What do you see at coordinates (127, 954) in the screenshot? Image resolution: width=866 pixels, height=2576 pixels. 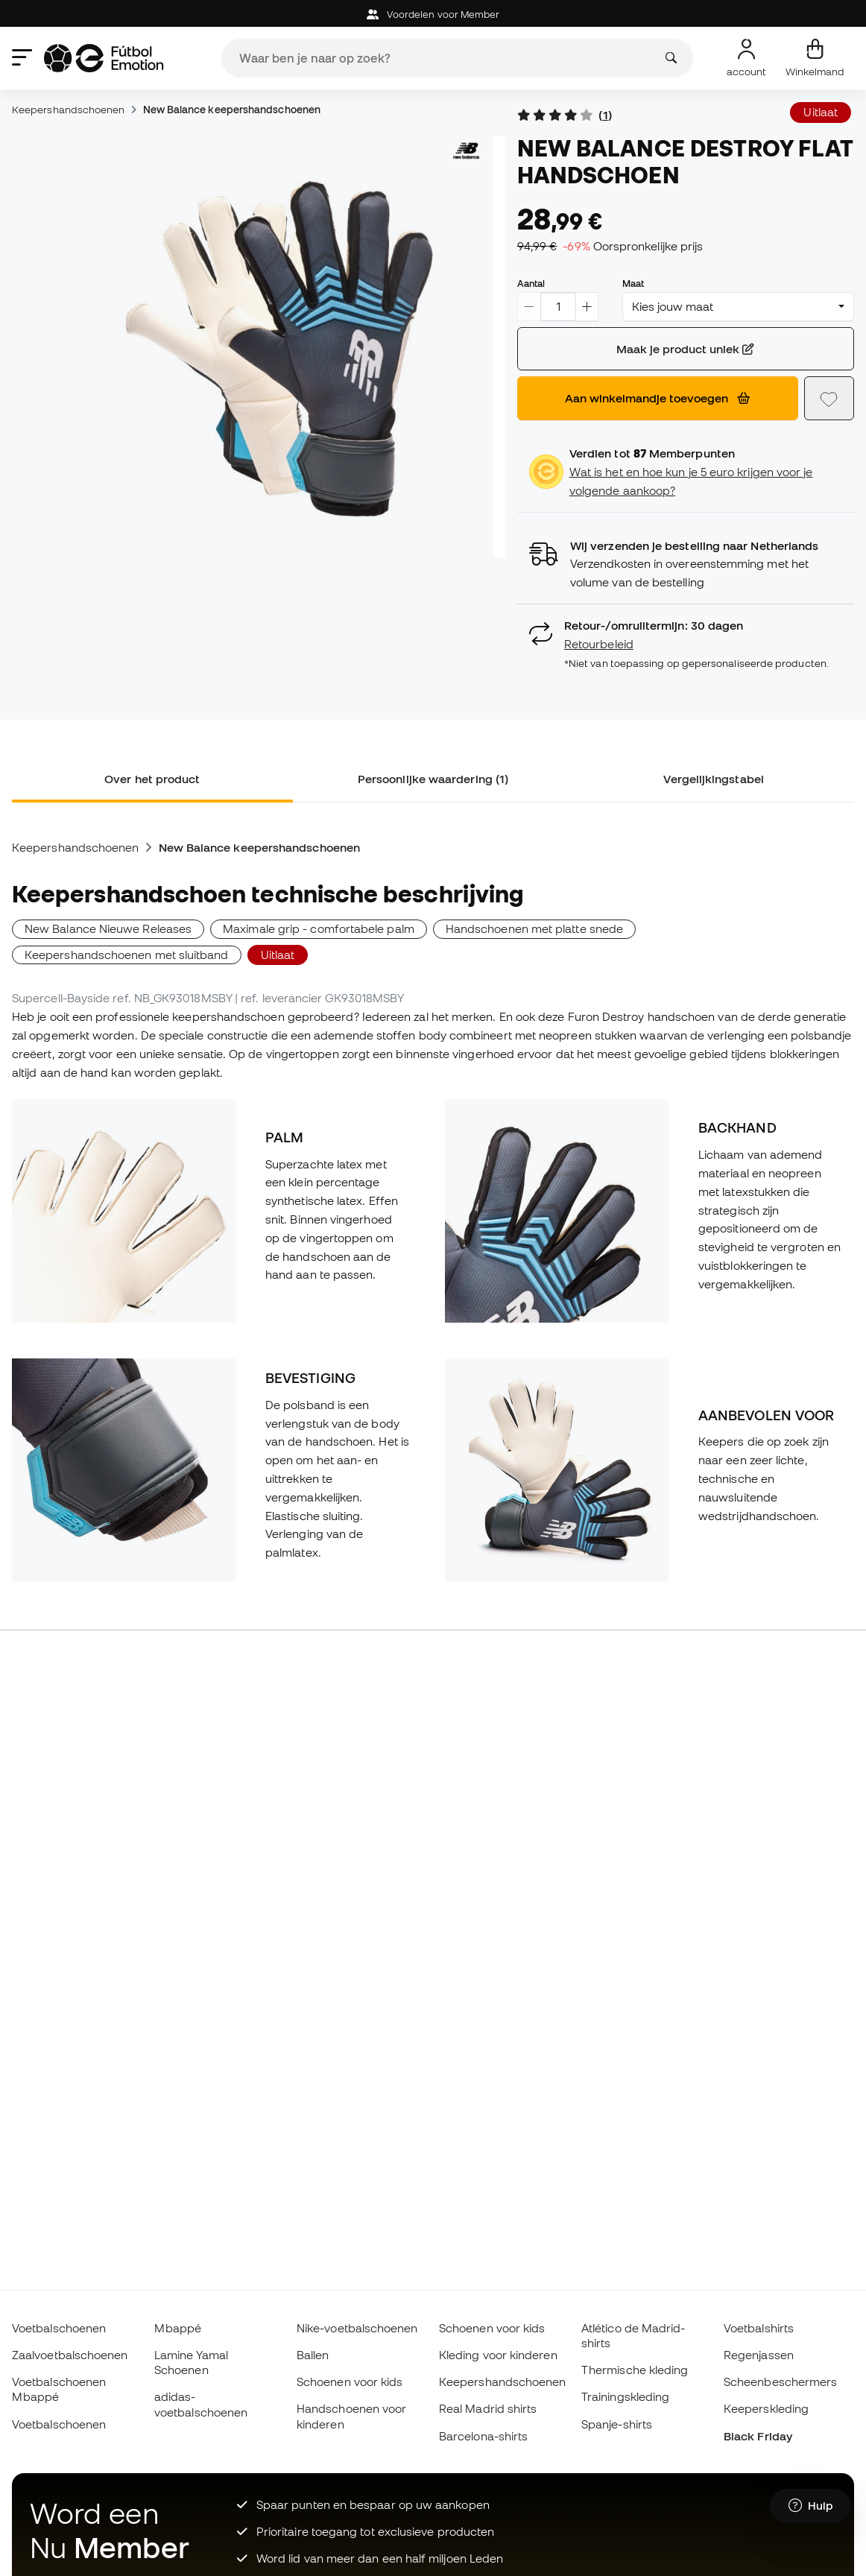 I see `Keepershandschoenen met sluitband` at bounding box center [127, 954].